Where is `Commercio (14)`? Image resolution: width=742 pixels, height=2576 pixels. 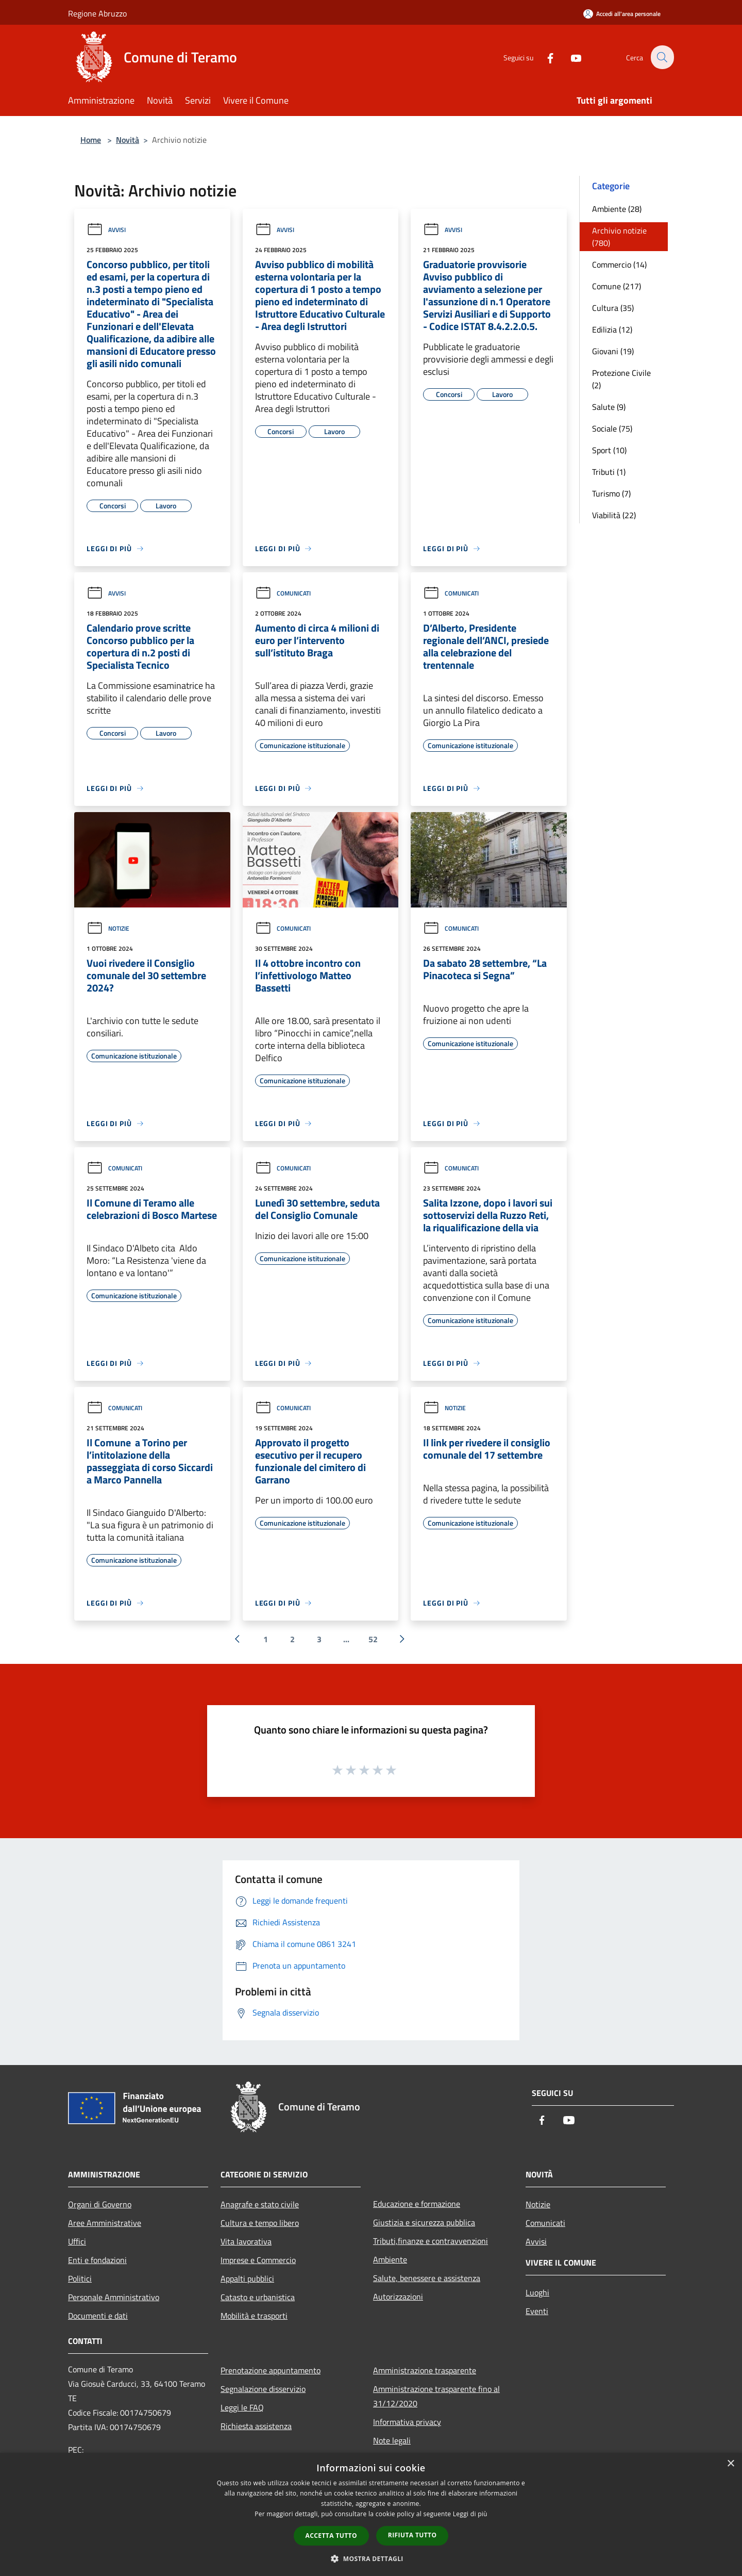
Commercio (14) is located at coordinates (619, 264).